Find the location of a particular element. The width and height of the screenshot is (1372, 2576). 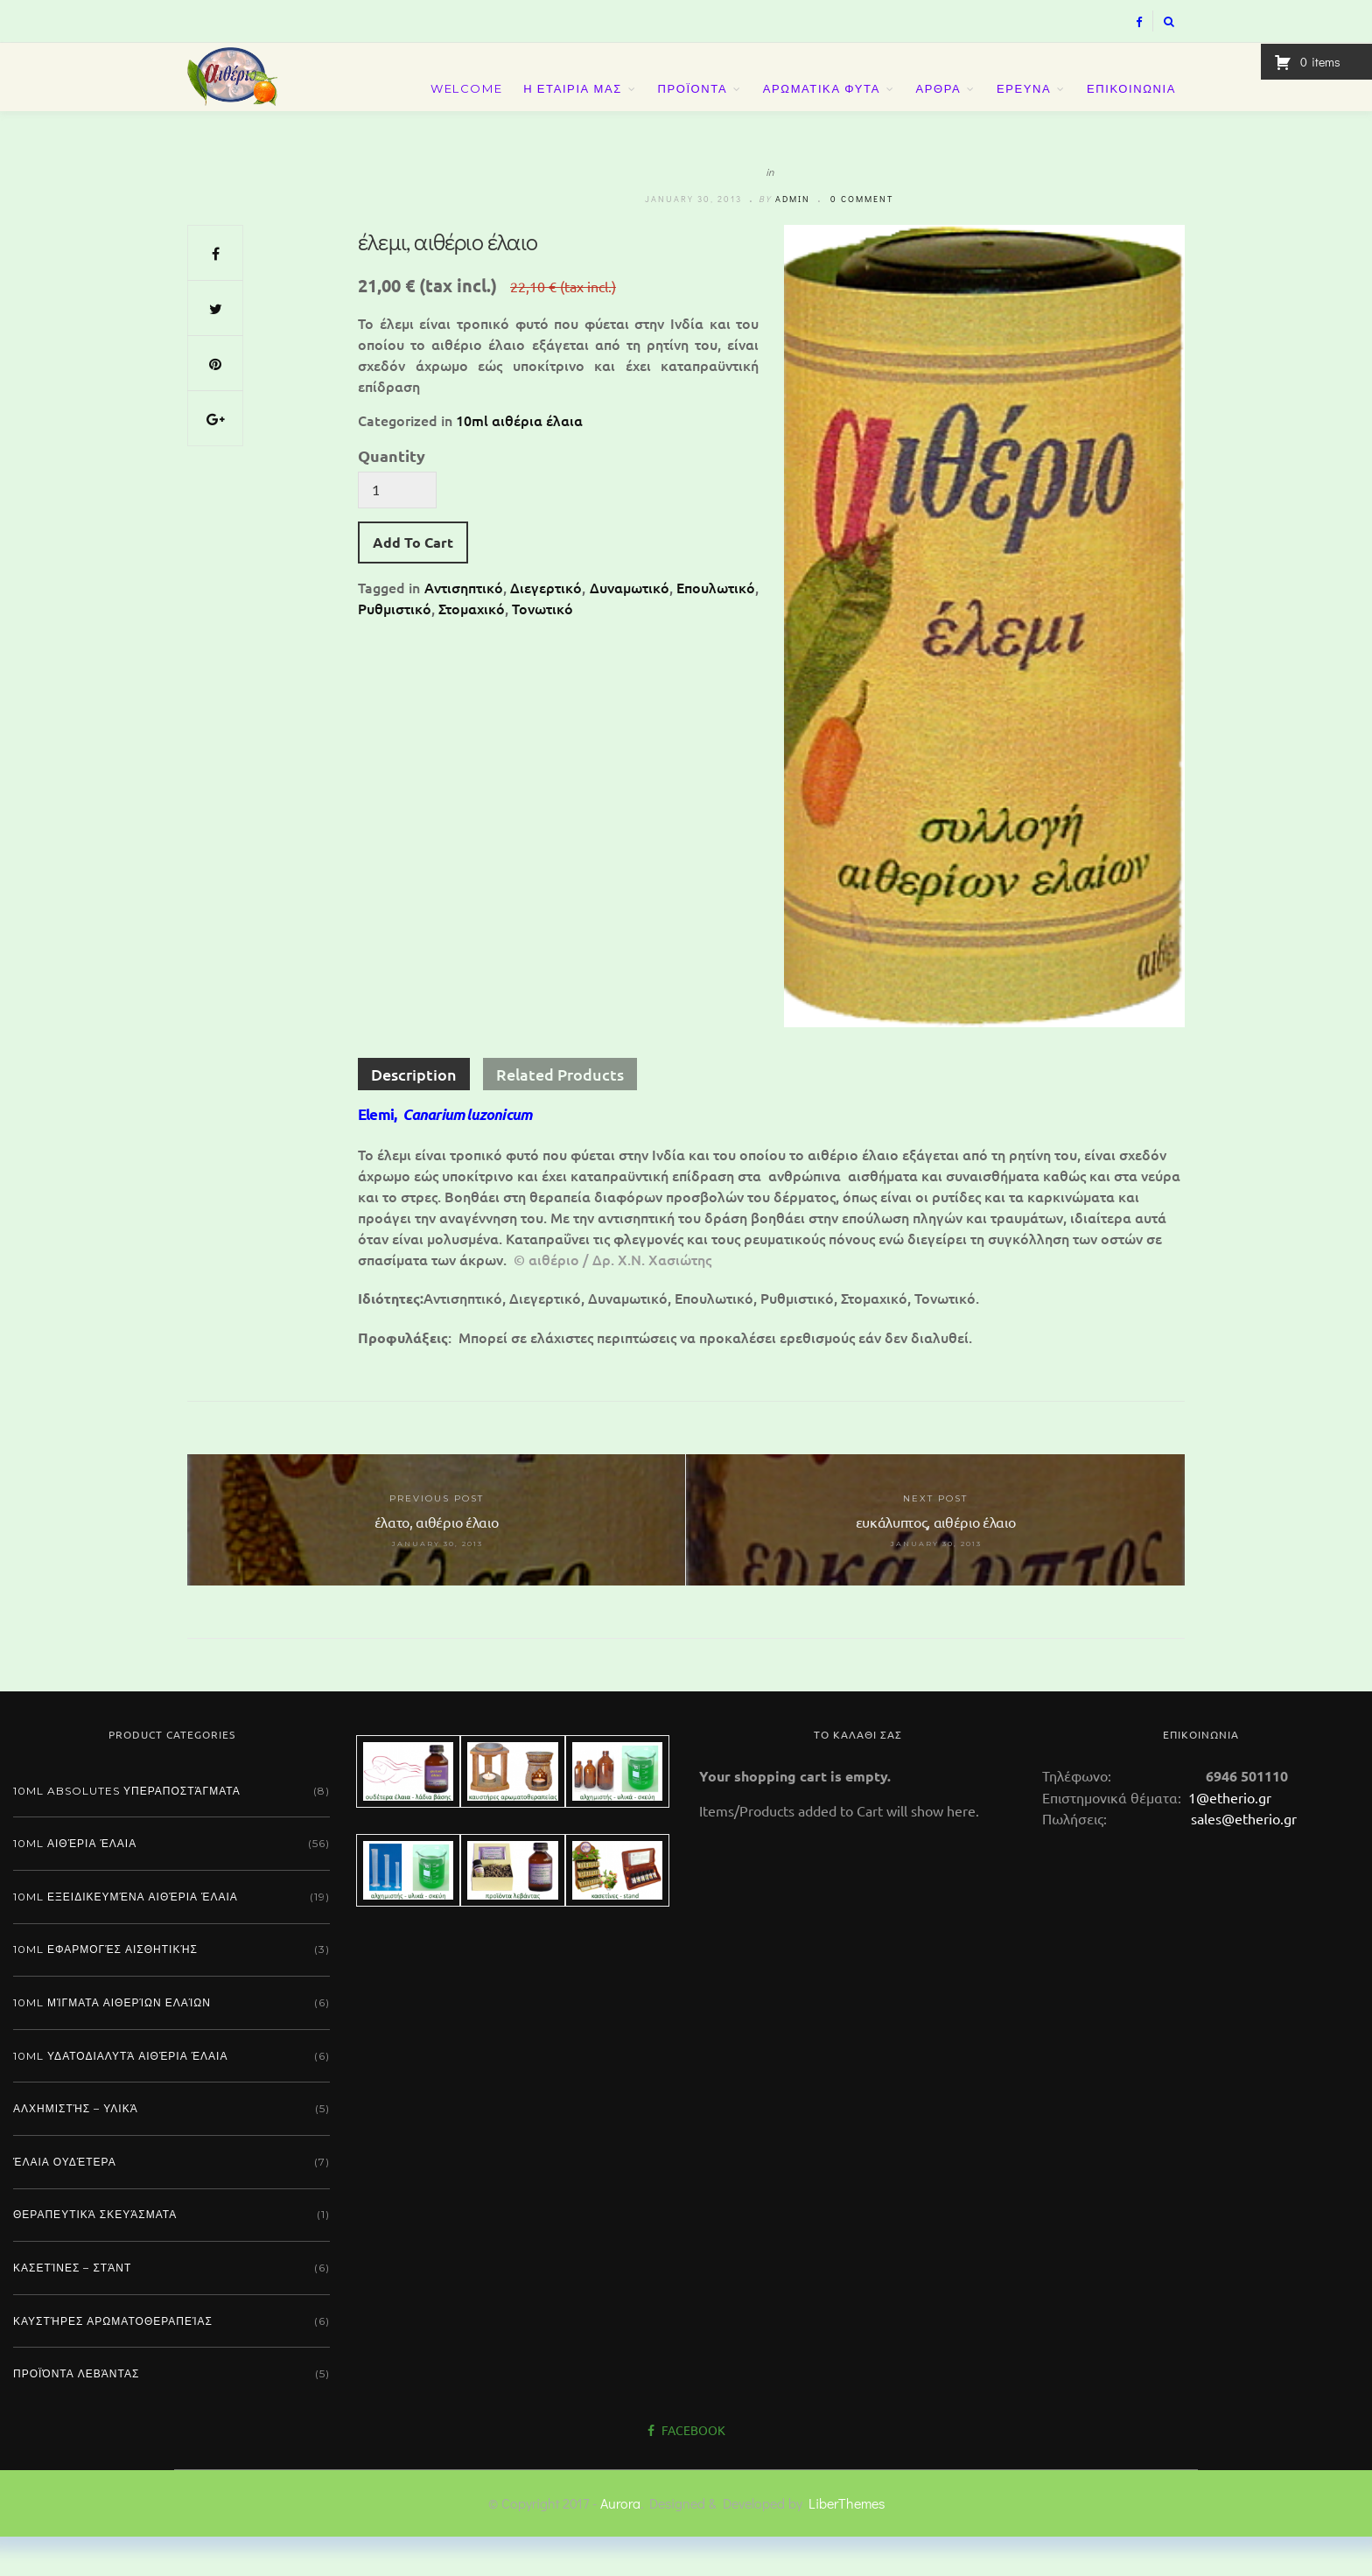

Ρυθμιστικό is located at coordinates (394, 647).